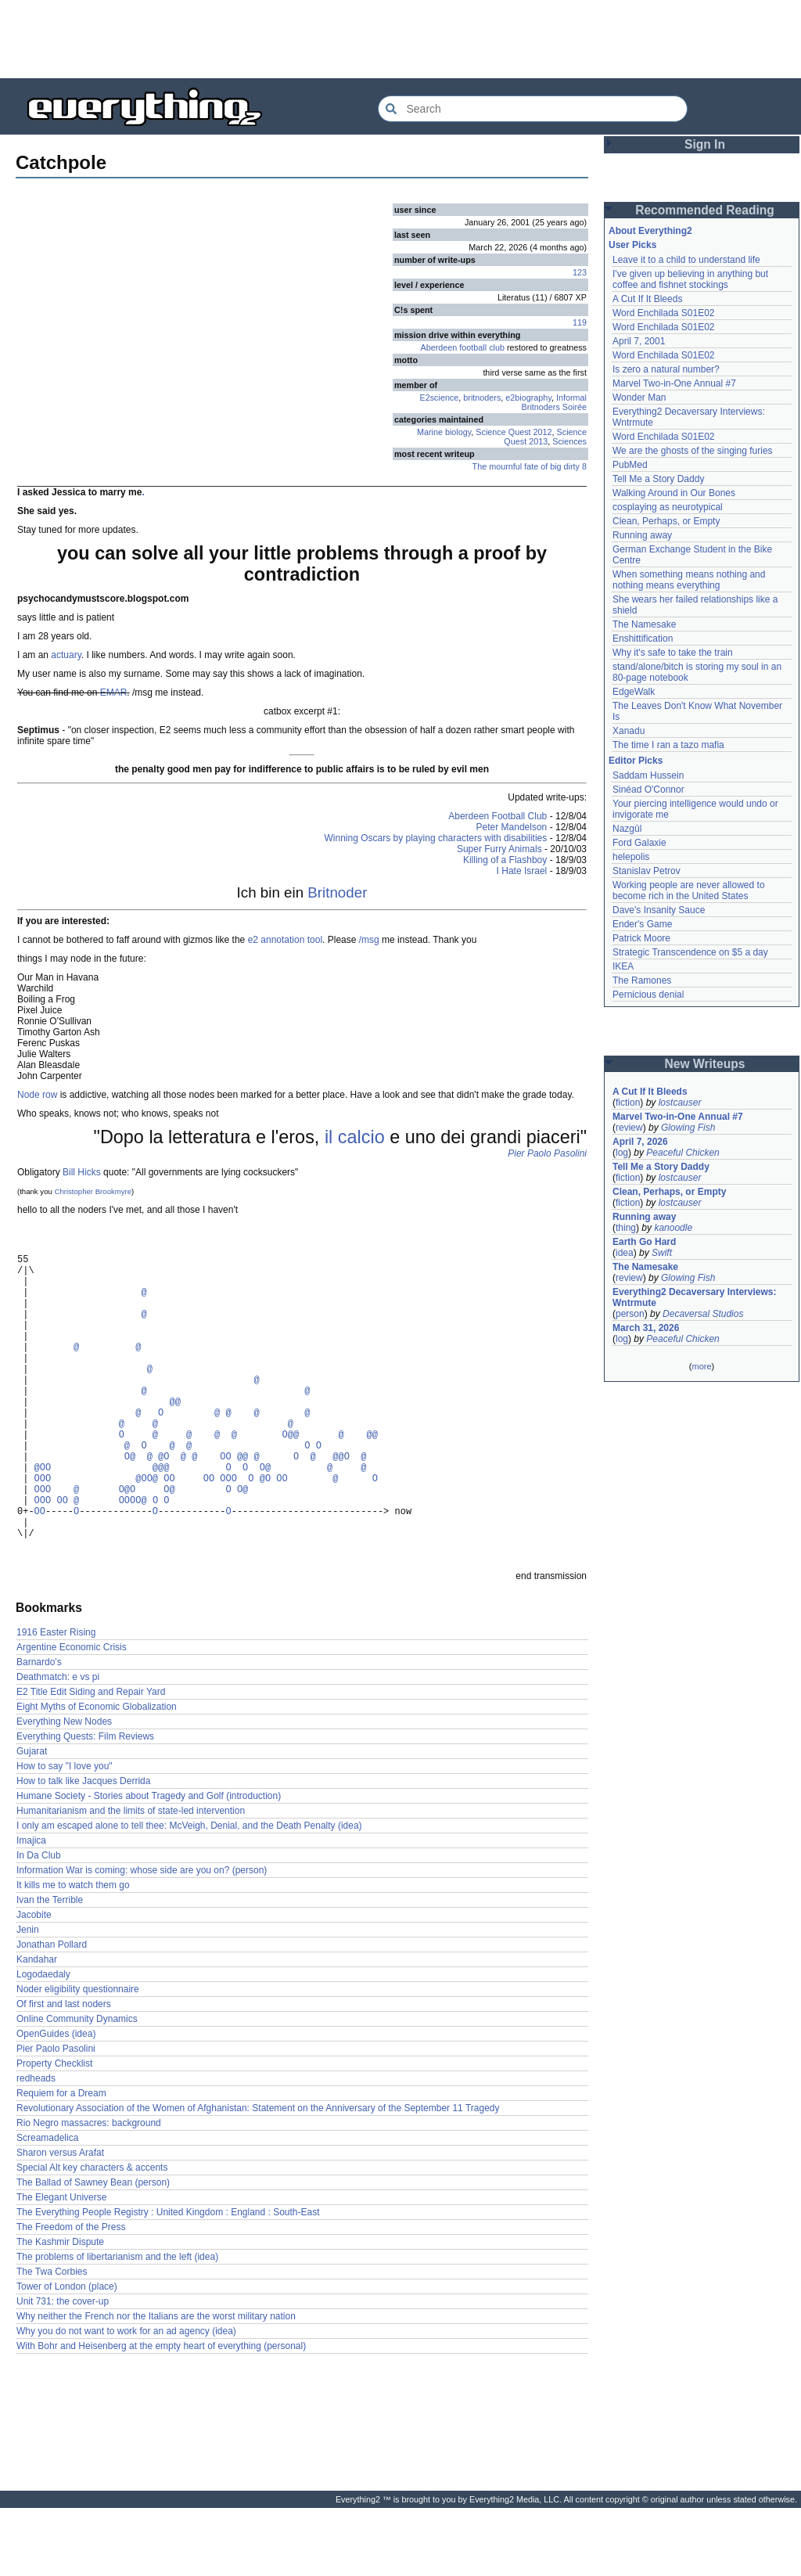  Describe the element at coordinates (96, 1774) in the screenshot. I see `Eight Myths of Economic Globalization` at that location.